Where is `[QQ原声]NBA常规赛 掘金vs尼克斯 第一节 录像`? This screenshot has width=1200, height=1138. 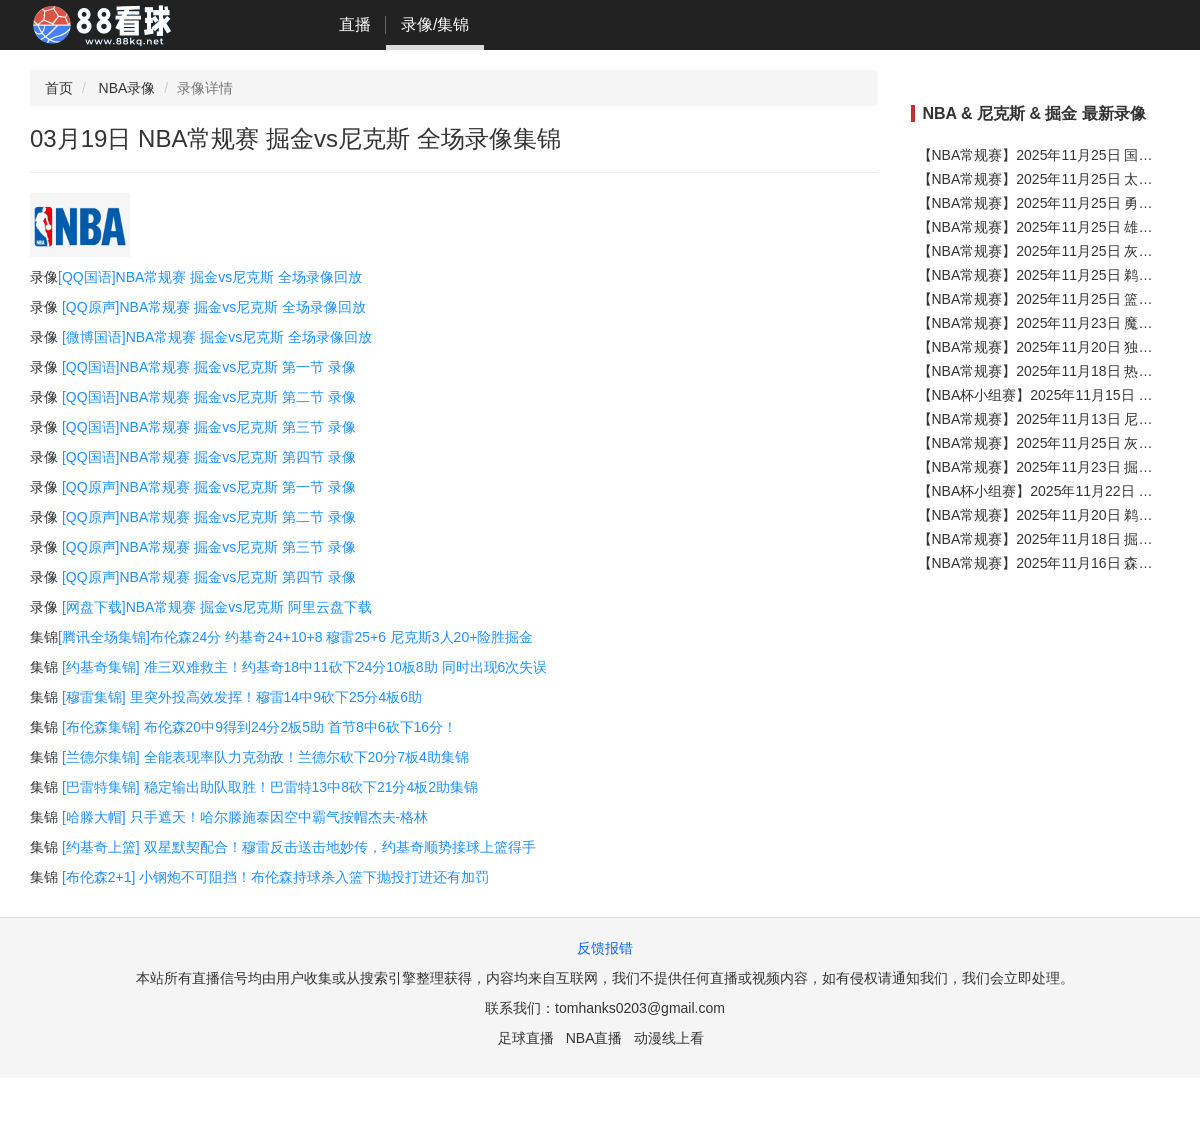 [QQ原声]NBA常规赛 掘金vs尼克斯 第一节 录像 is located at coordinates (209, 487).